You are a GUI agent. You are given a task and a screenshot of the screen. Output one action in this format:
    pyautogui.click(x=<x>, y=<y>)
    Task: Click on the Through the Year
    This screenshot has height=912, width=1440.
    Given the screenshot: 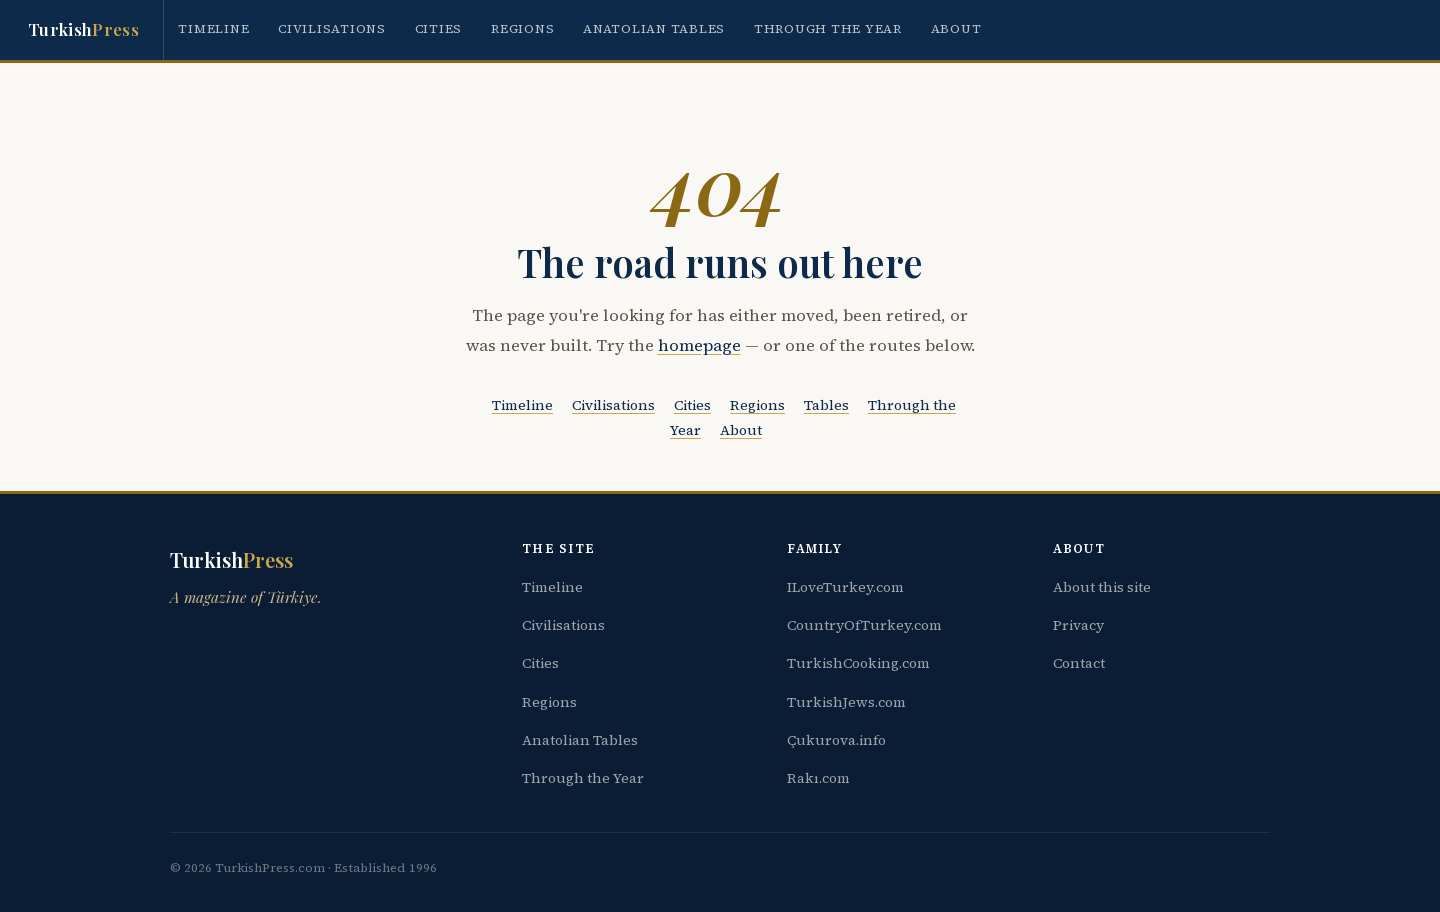 What is the action you would take?
    pyautogui.click(x=828, y=28)
    